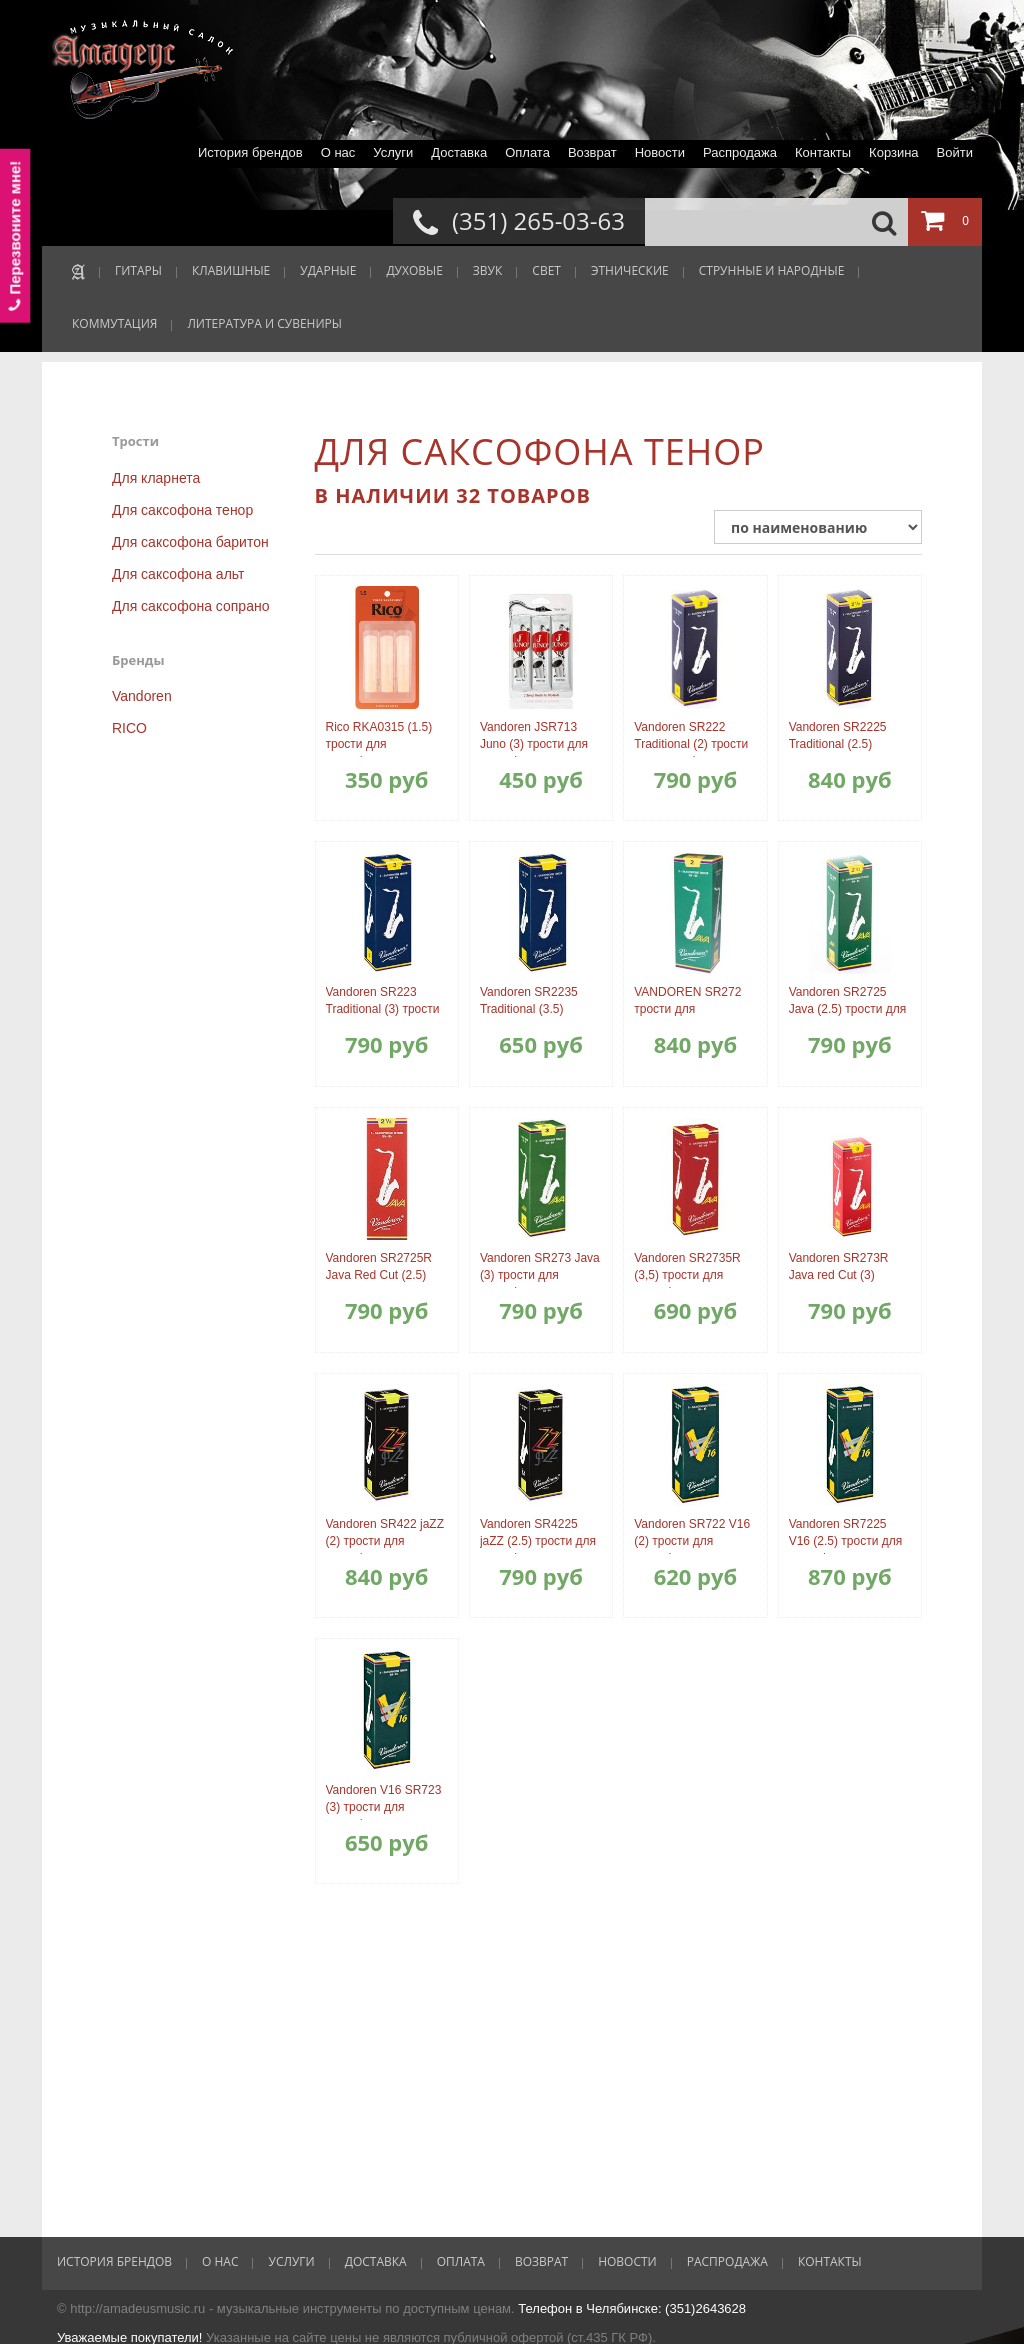 Image resolution: width=1024 pixels, height=2344 pixels. I want to click on СТРУННЫЕ И НАРОДНЫЕ, so click(772, 270).